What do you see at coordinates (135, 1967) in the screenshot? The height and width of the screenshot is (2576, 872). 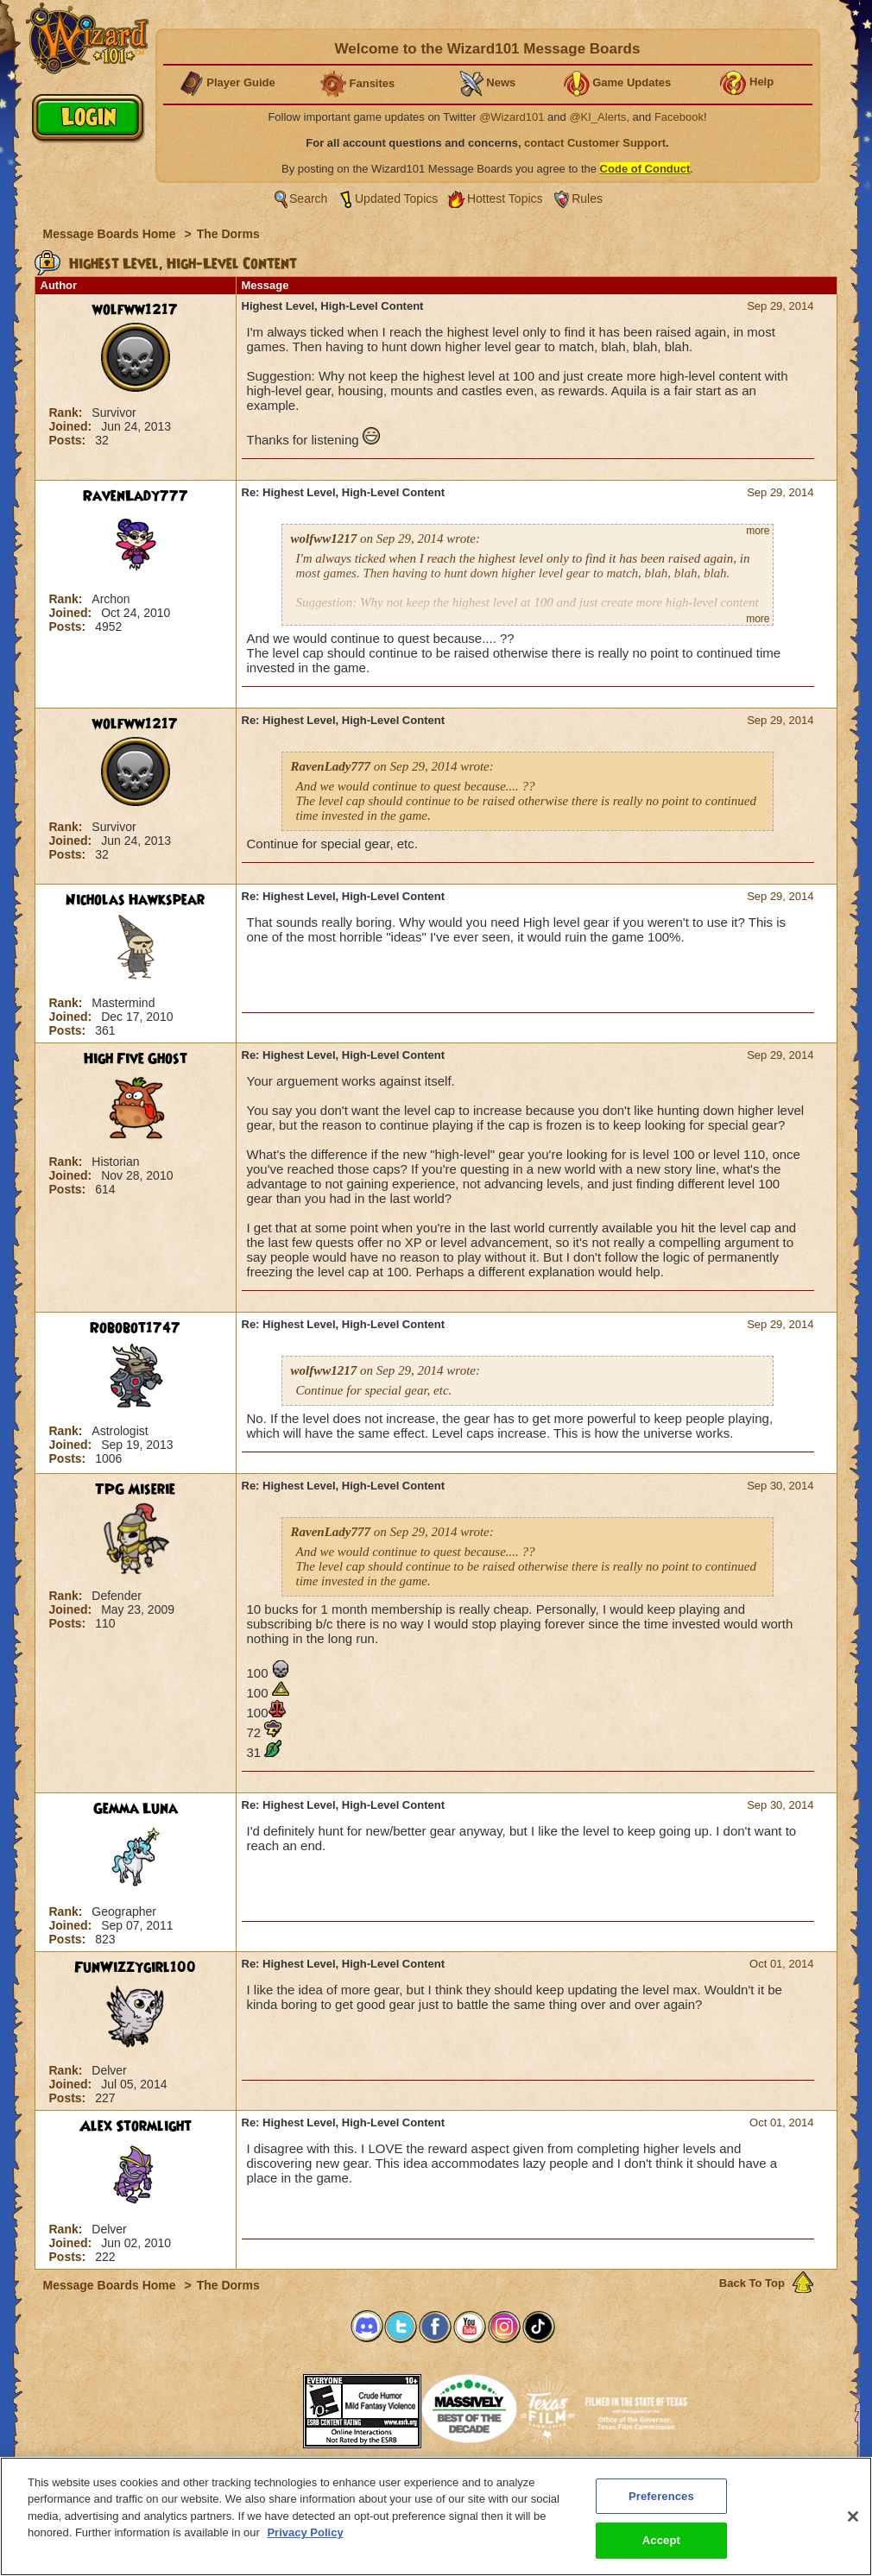 I see `FunWizzygirl100` at bounding box center [135, 1967].